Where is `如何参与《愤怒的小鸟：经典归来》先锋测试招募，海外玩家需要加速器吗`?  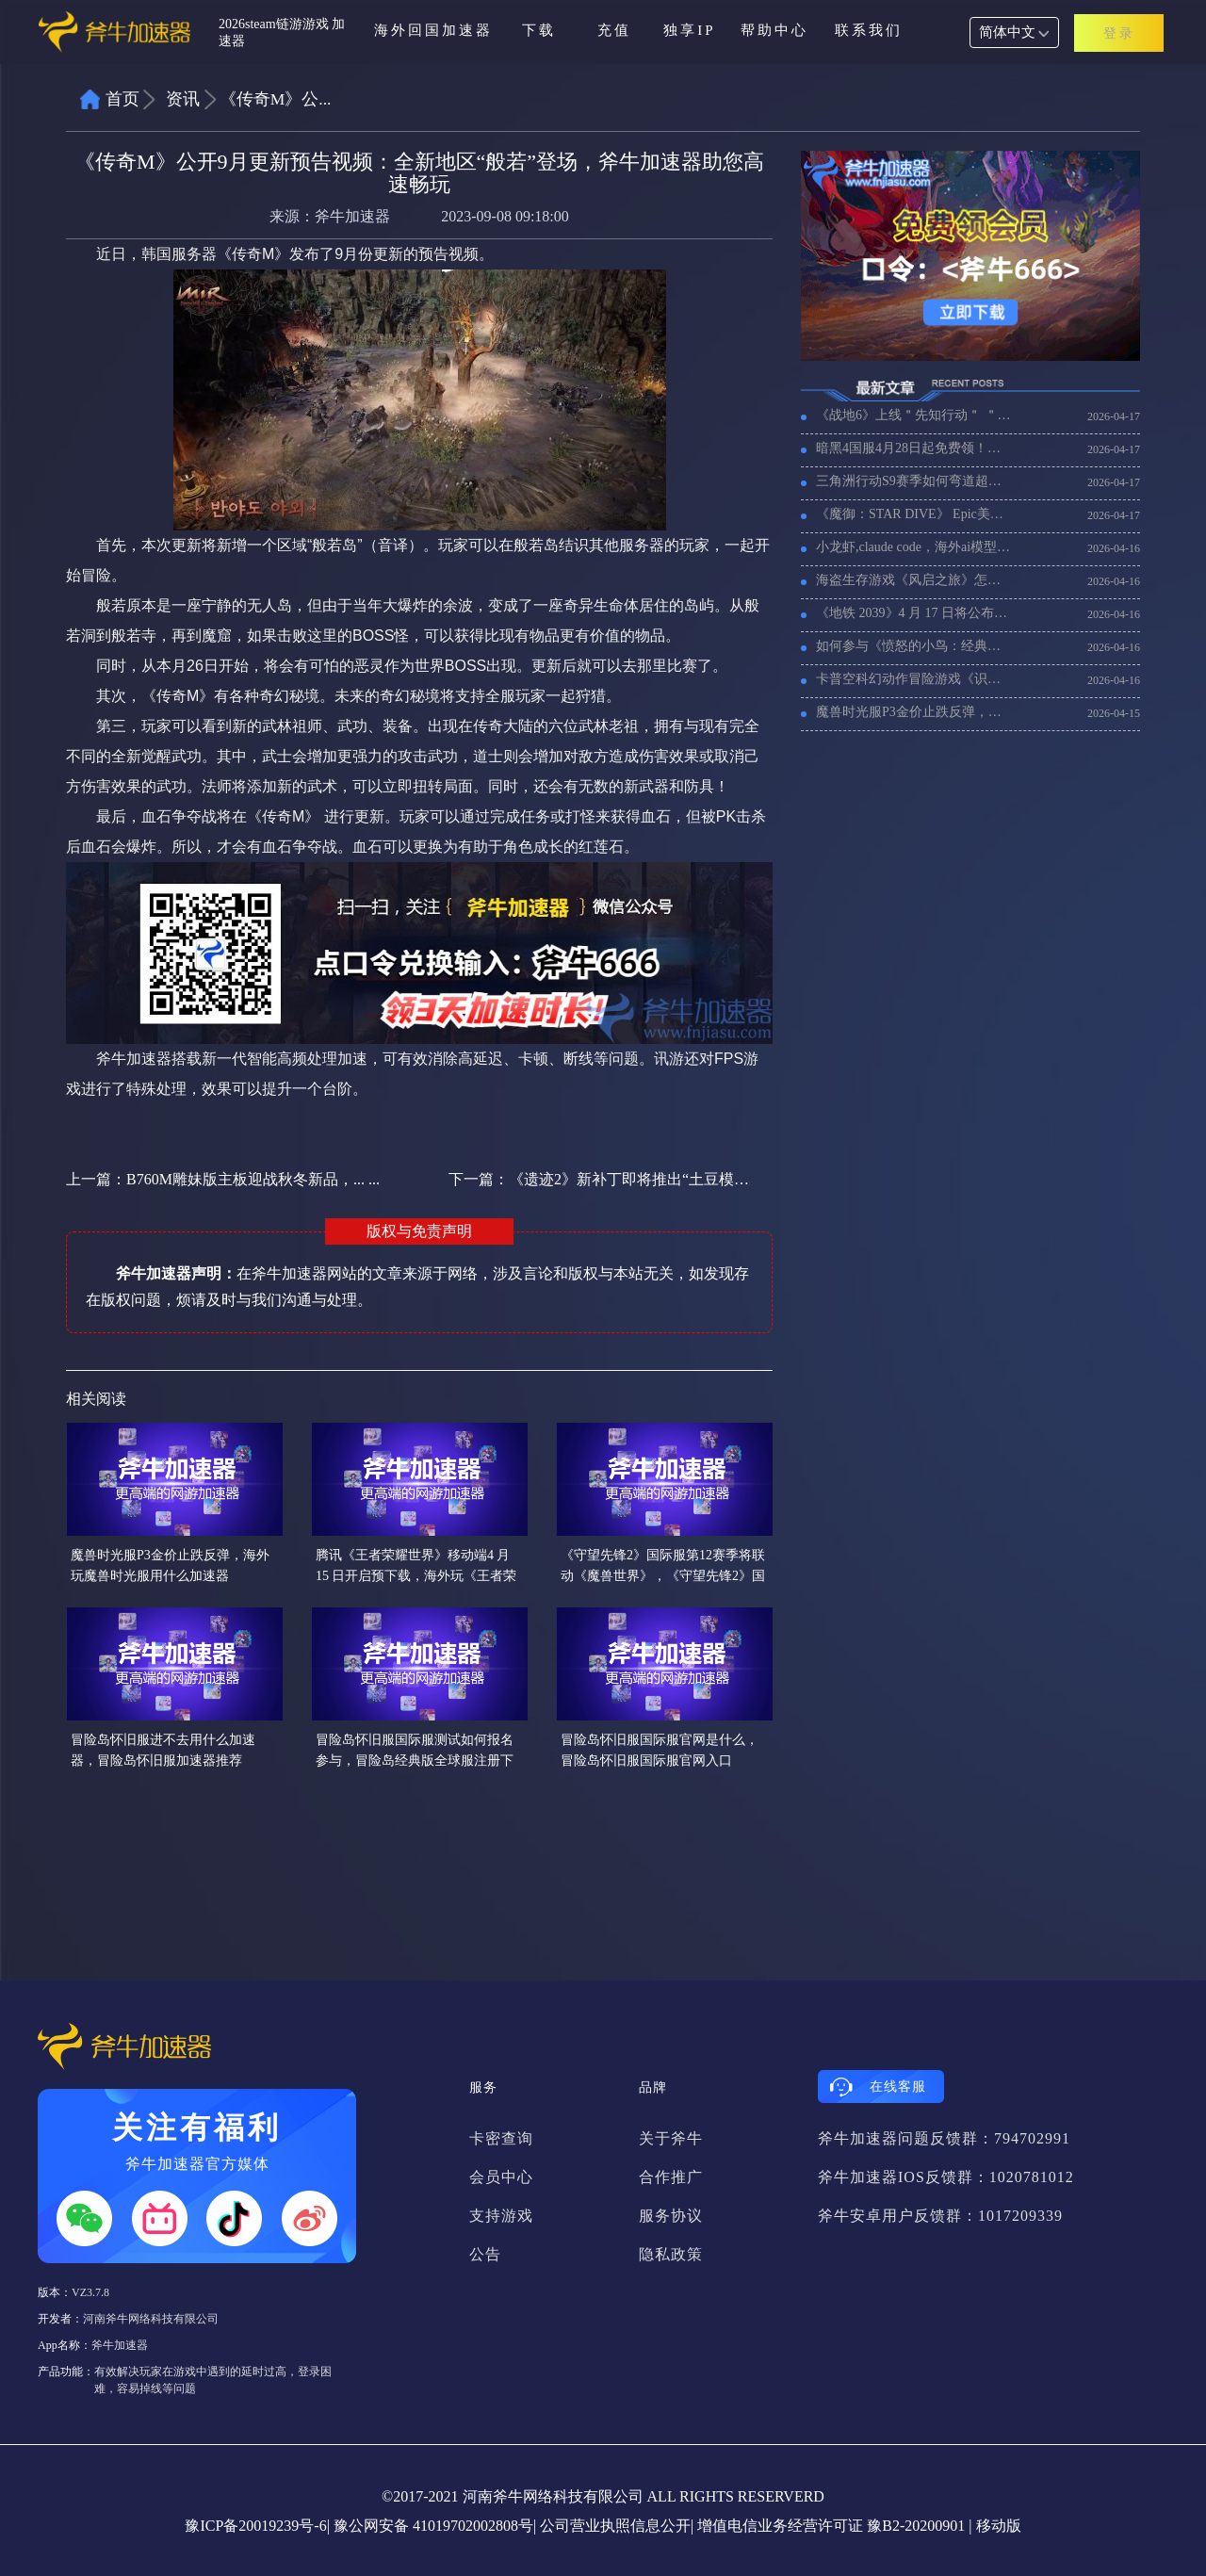
如何参与《愤怒的小鸟：经典归来》先锋测试招募，海外玩家需要加速器吗 is located at coordinates (913, 646).